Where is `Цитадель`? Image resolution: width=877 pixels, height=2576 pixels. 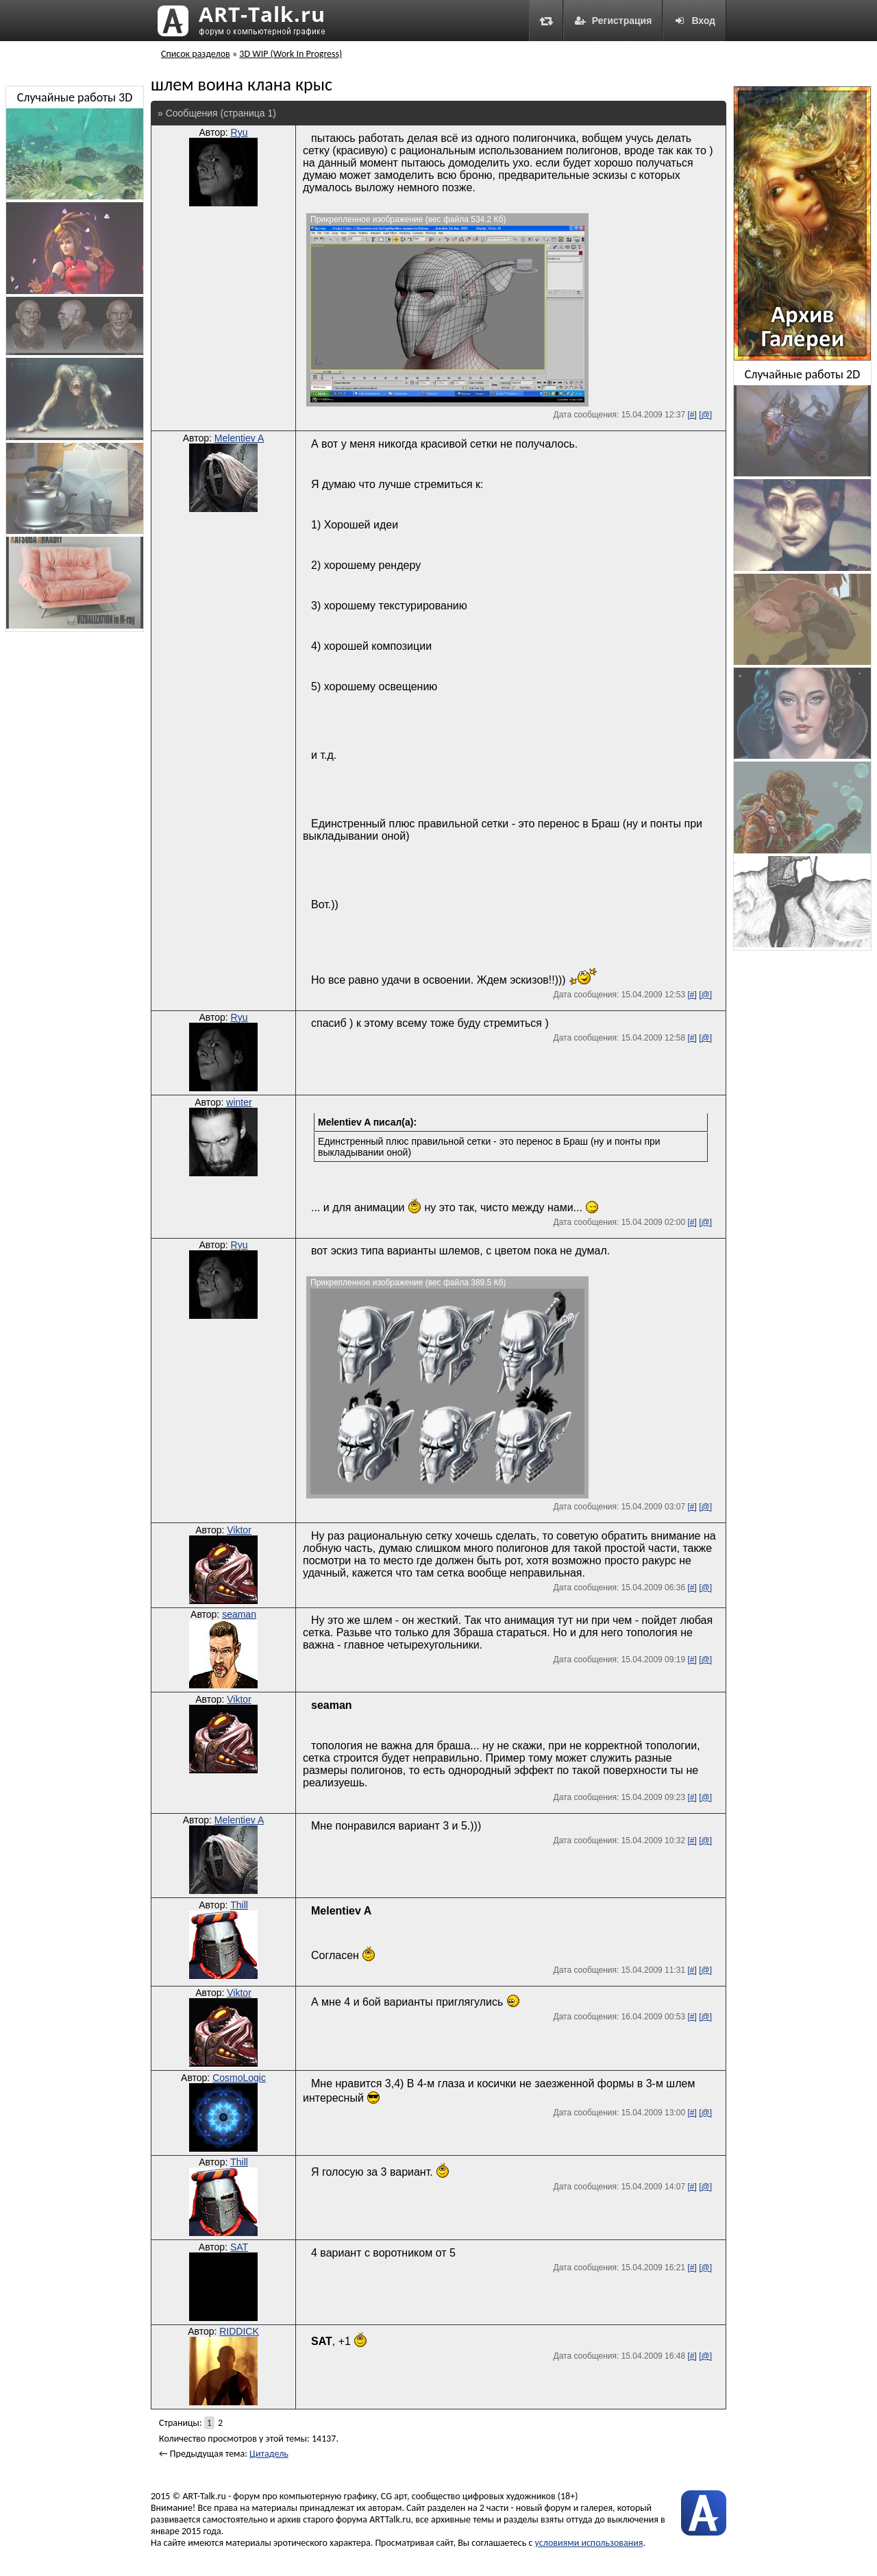
Цитадель is located at coordinates (268, 2453).